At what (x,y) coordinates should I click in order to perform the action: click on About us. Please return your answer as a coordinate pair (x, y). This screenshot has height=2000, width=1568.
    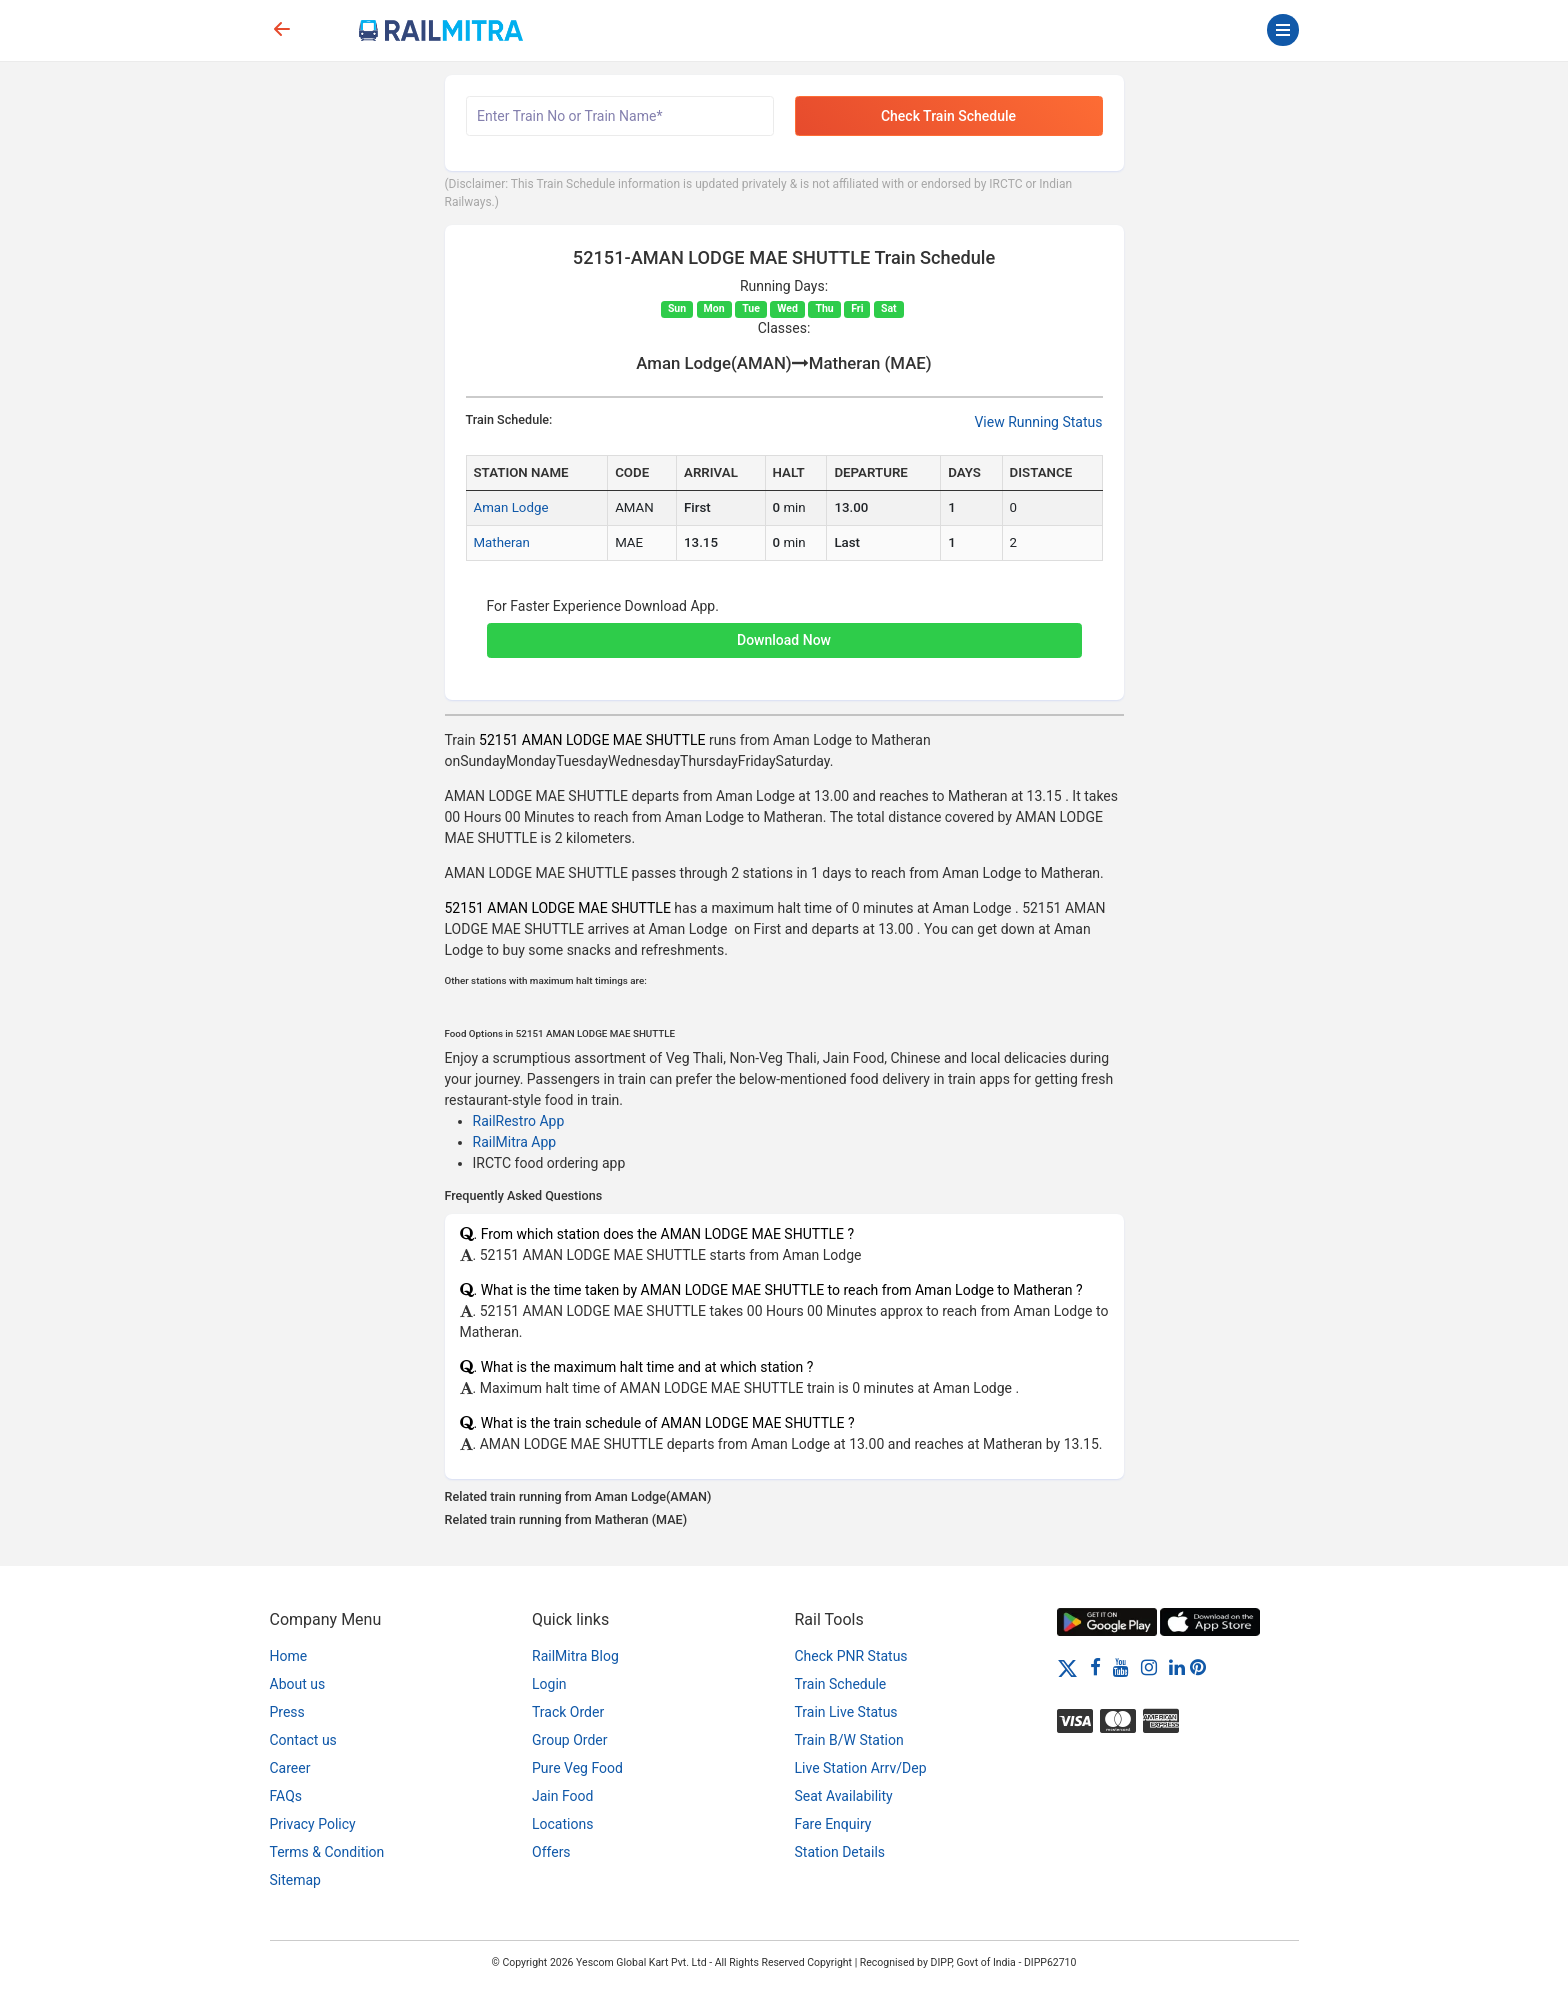
    Looking at the image, I should click on (298, 1684).